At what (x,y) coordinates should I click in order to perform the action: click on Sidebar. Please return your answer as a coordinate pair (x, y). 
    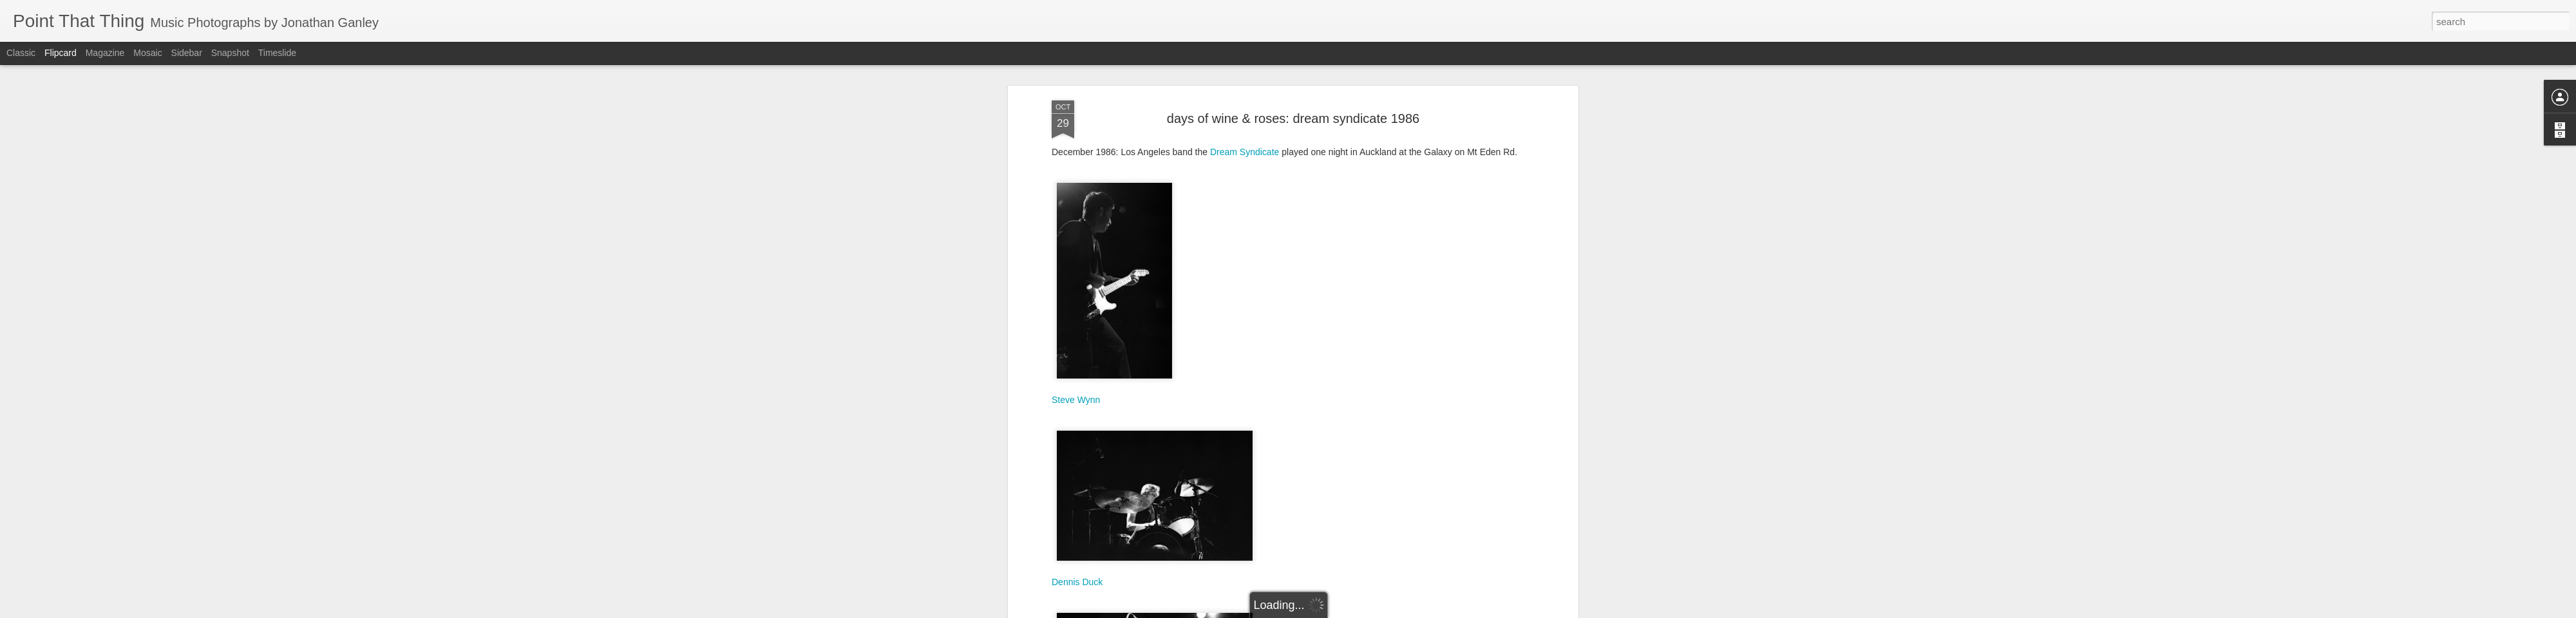
    Looking at the image, I should click on (186, 53).